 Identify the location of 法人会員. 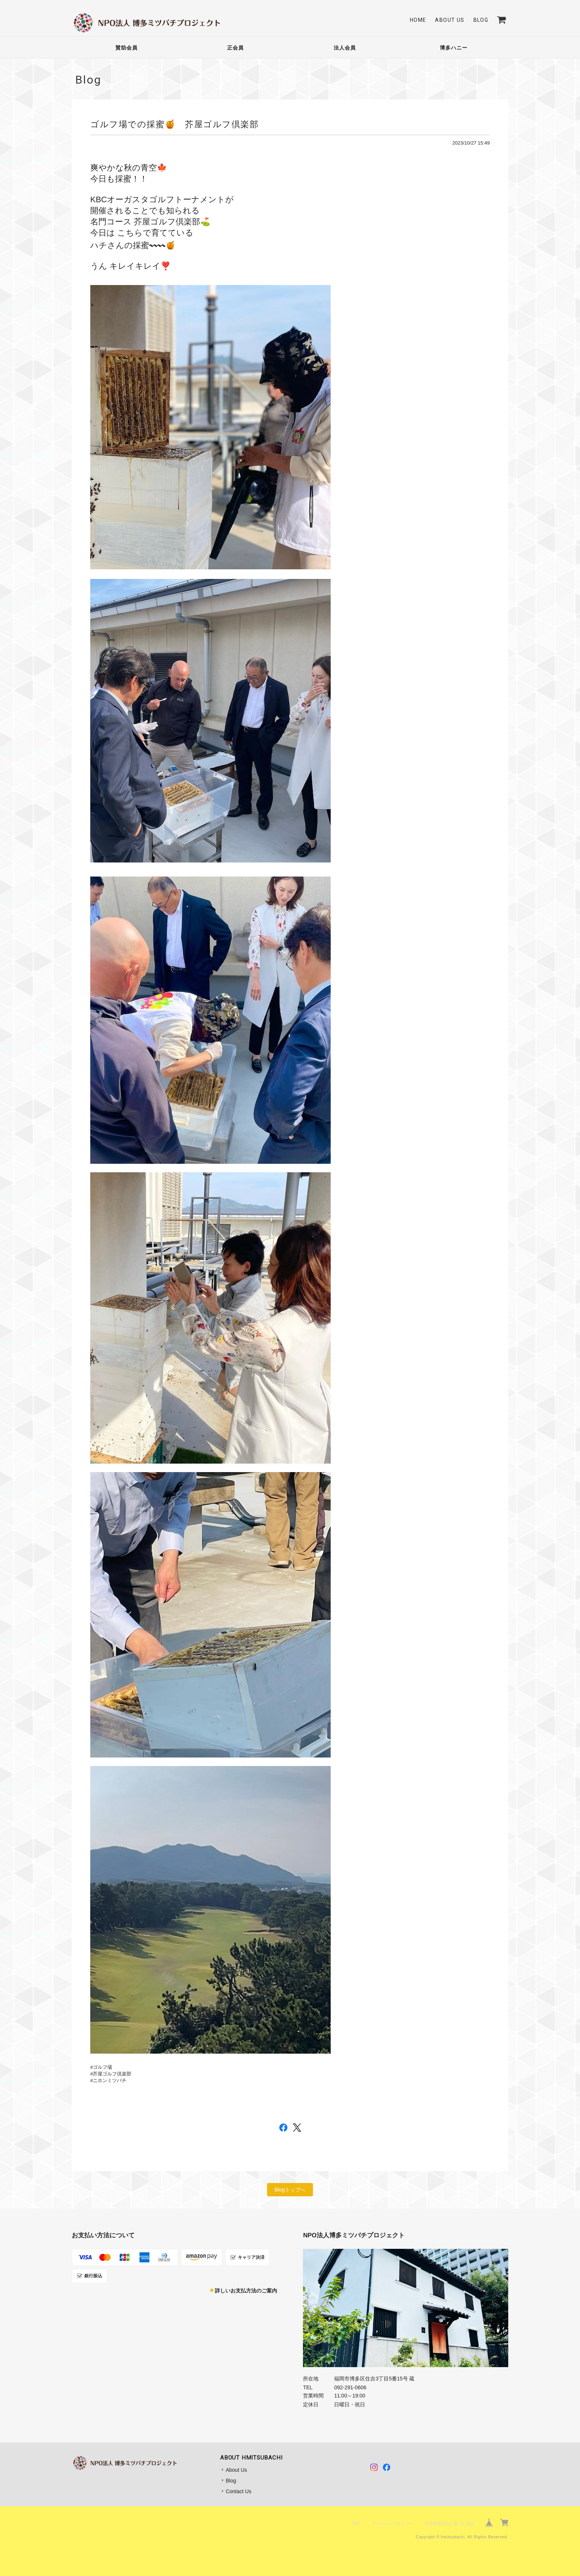
(345, 48).